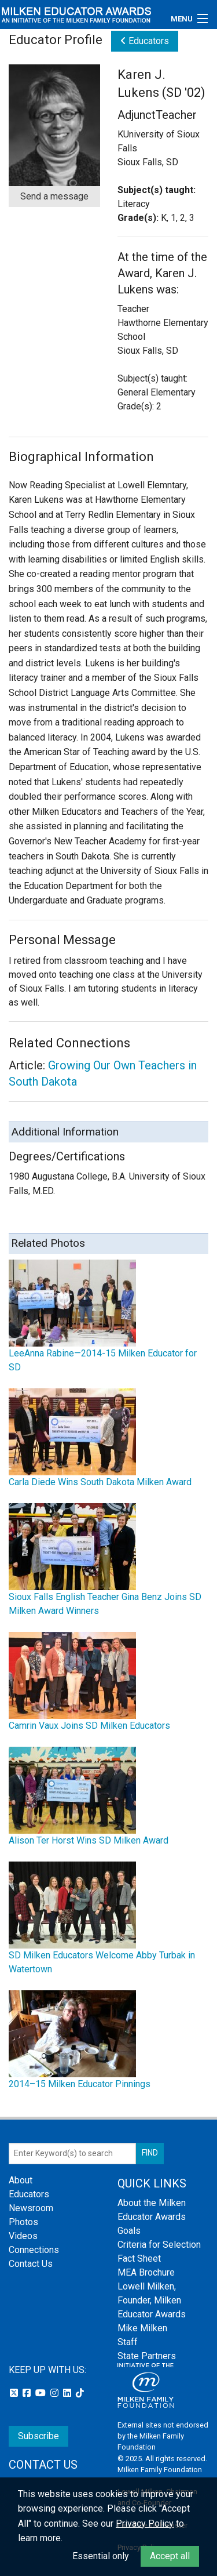 This screenshot has height=2576, width=217. What do you see at coordinates (145, 2523) in the screenshot?
I see `Privacy Policy` at bounding box center [145, 2523].